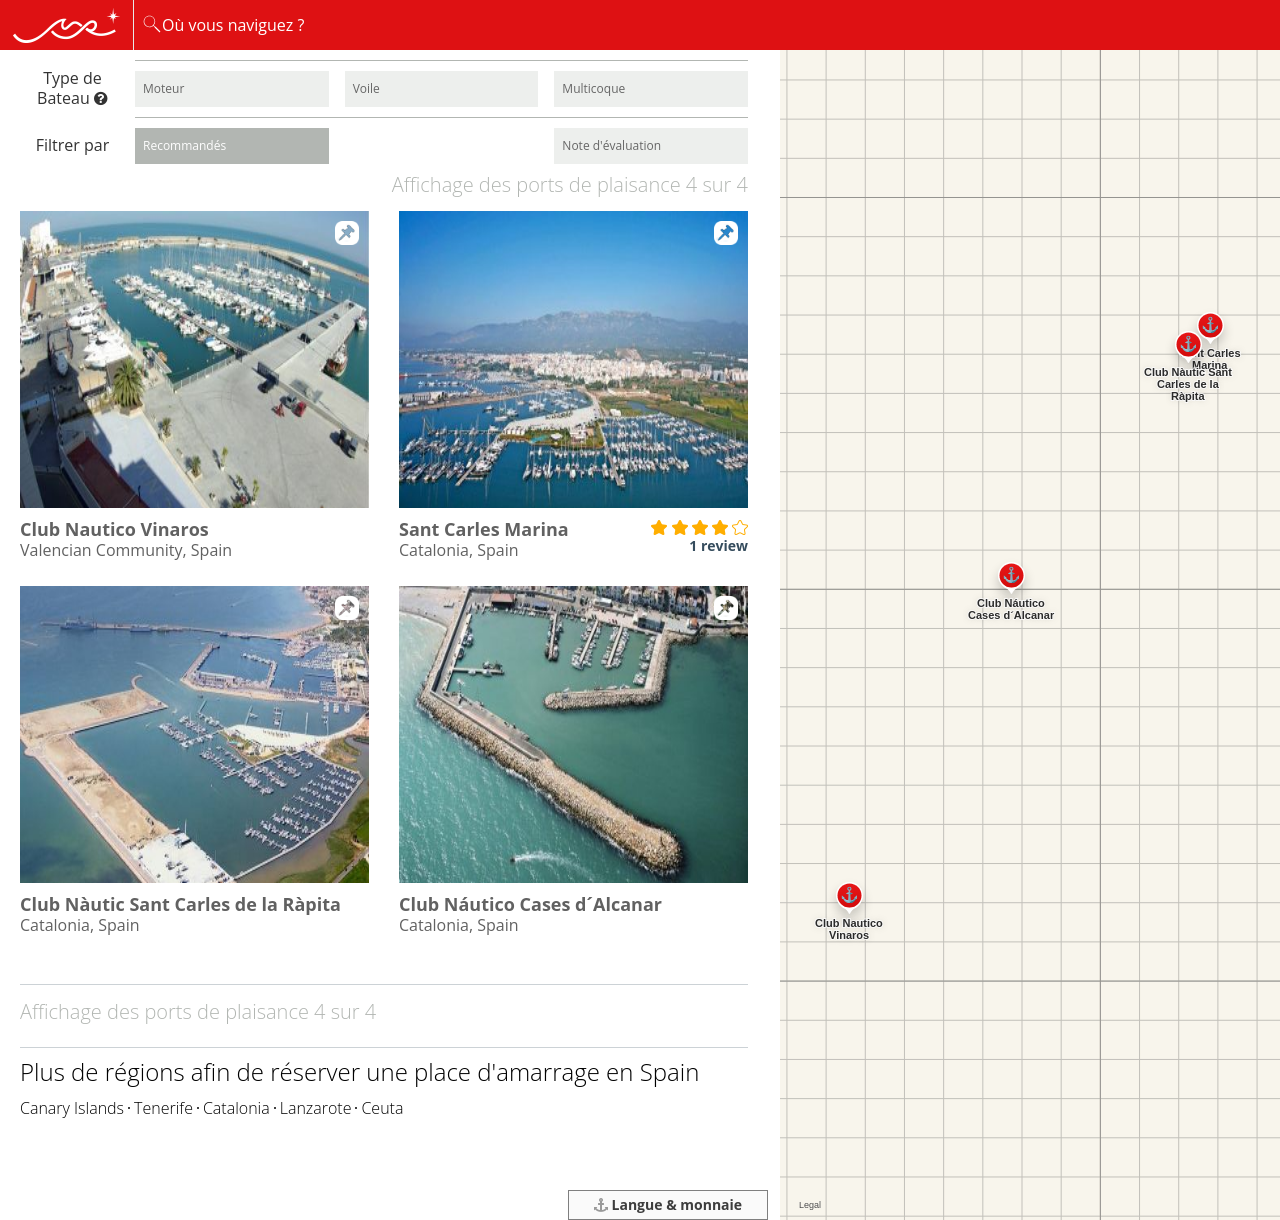 The width and height of the screenshot is (1280, 1220). I want to click on 1 review, so click(718, 545).